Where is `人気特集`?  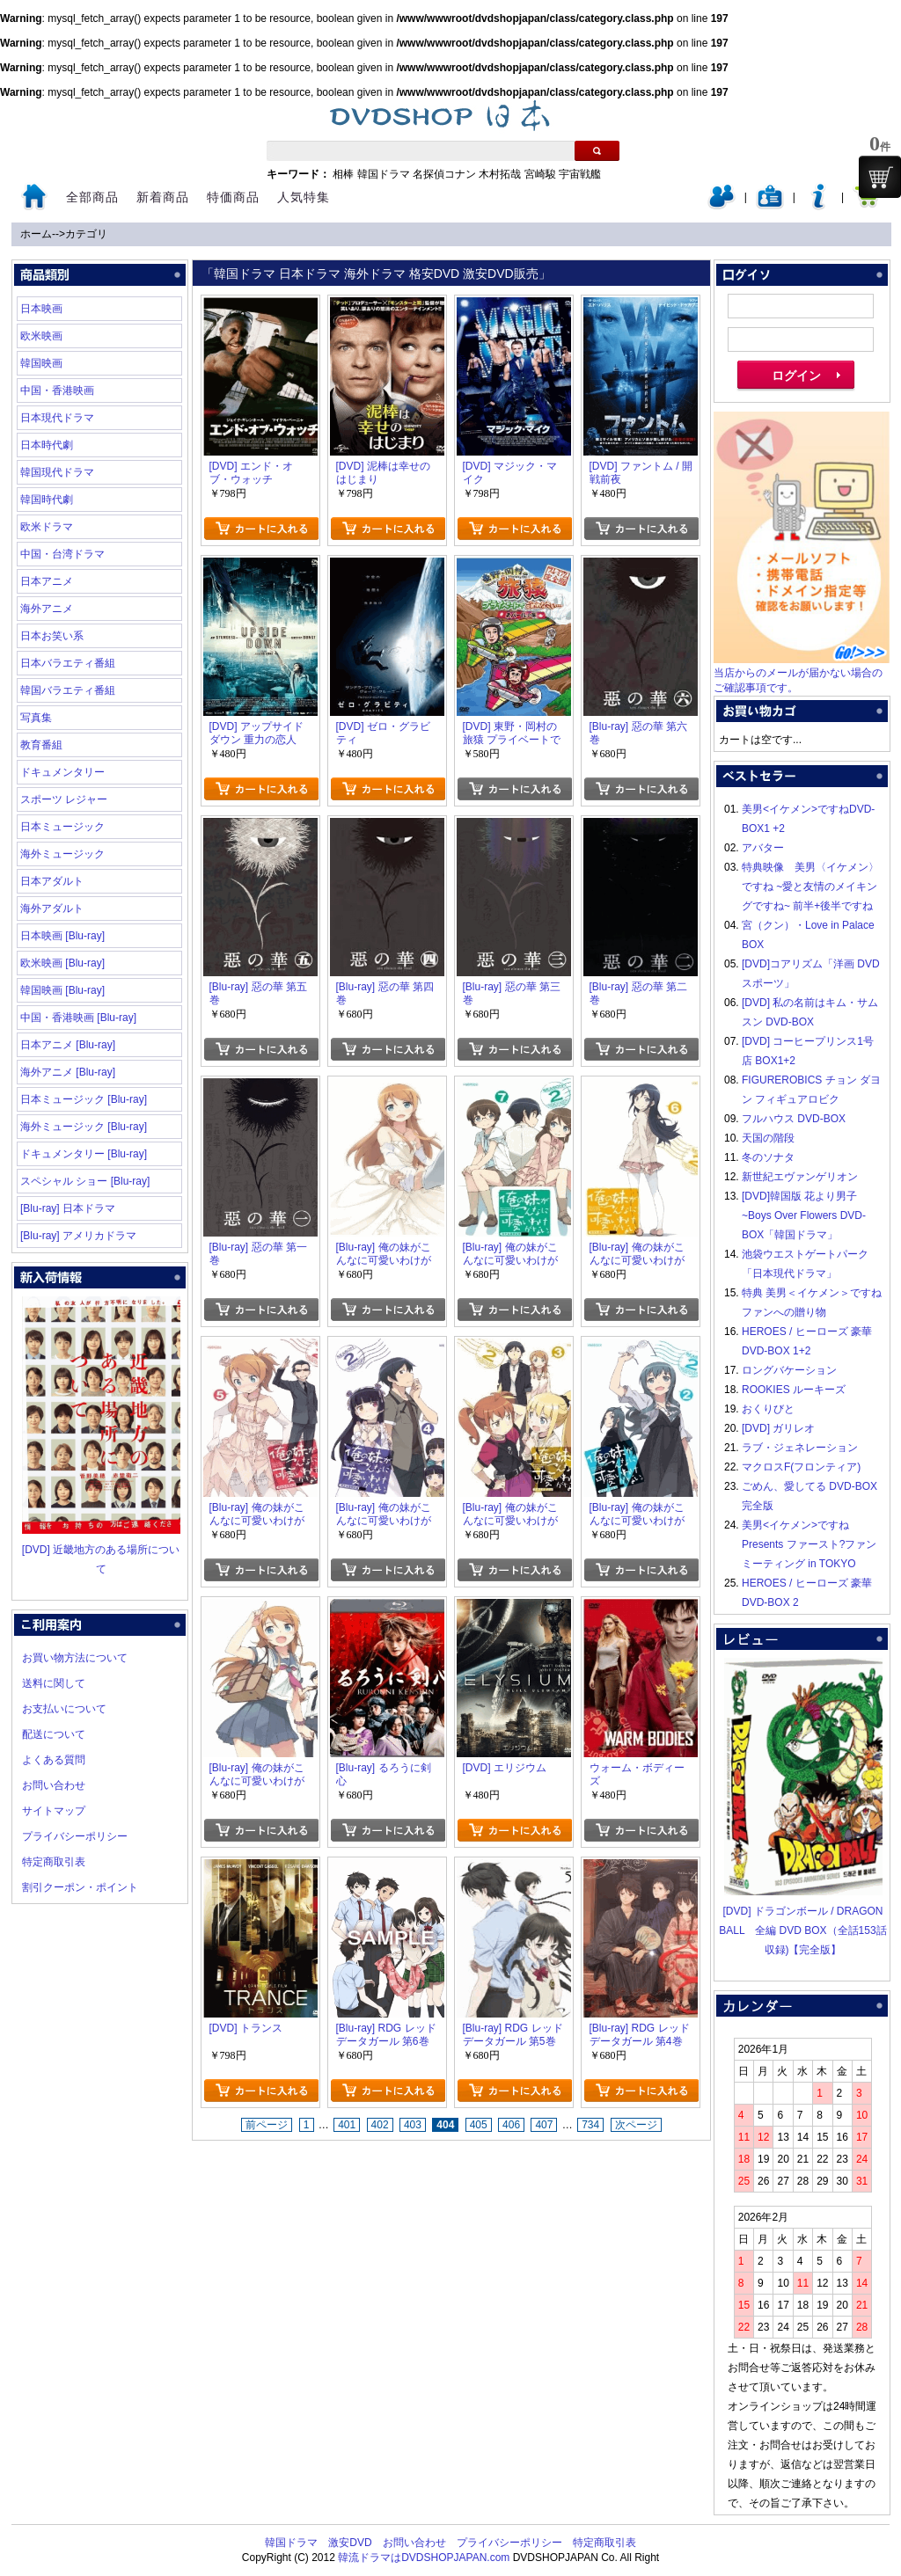 人気特集 is located at coordinates (303, 197).